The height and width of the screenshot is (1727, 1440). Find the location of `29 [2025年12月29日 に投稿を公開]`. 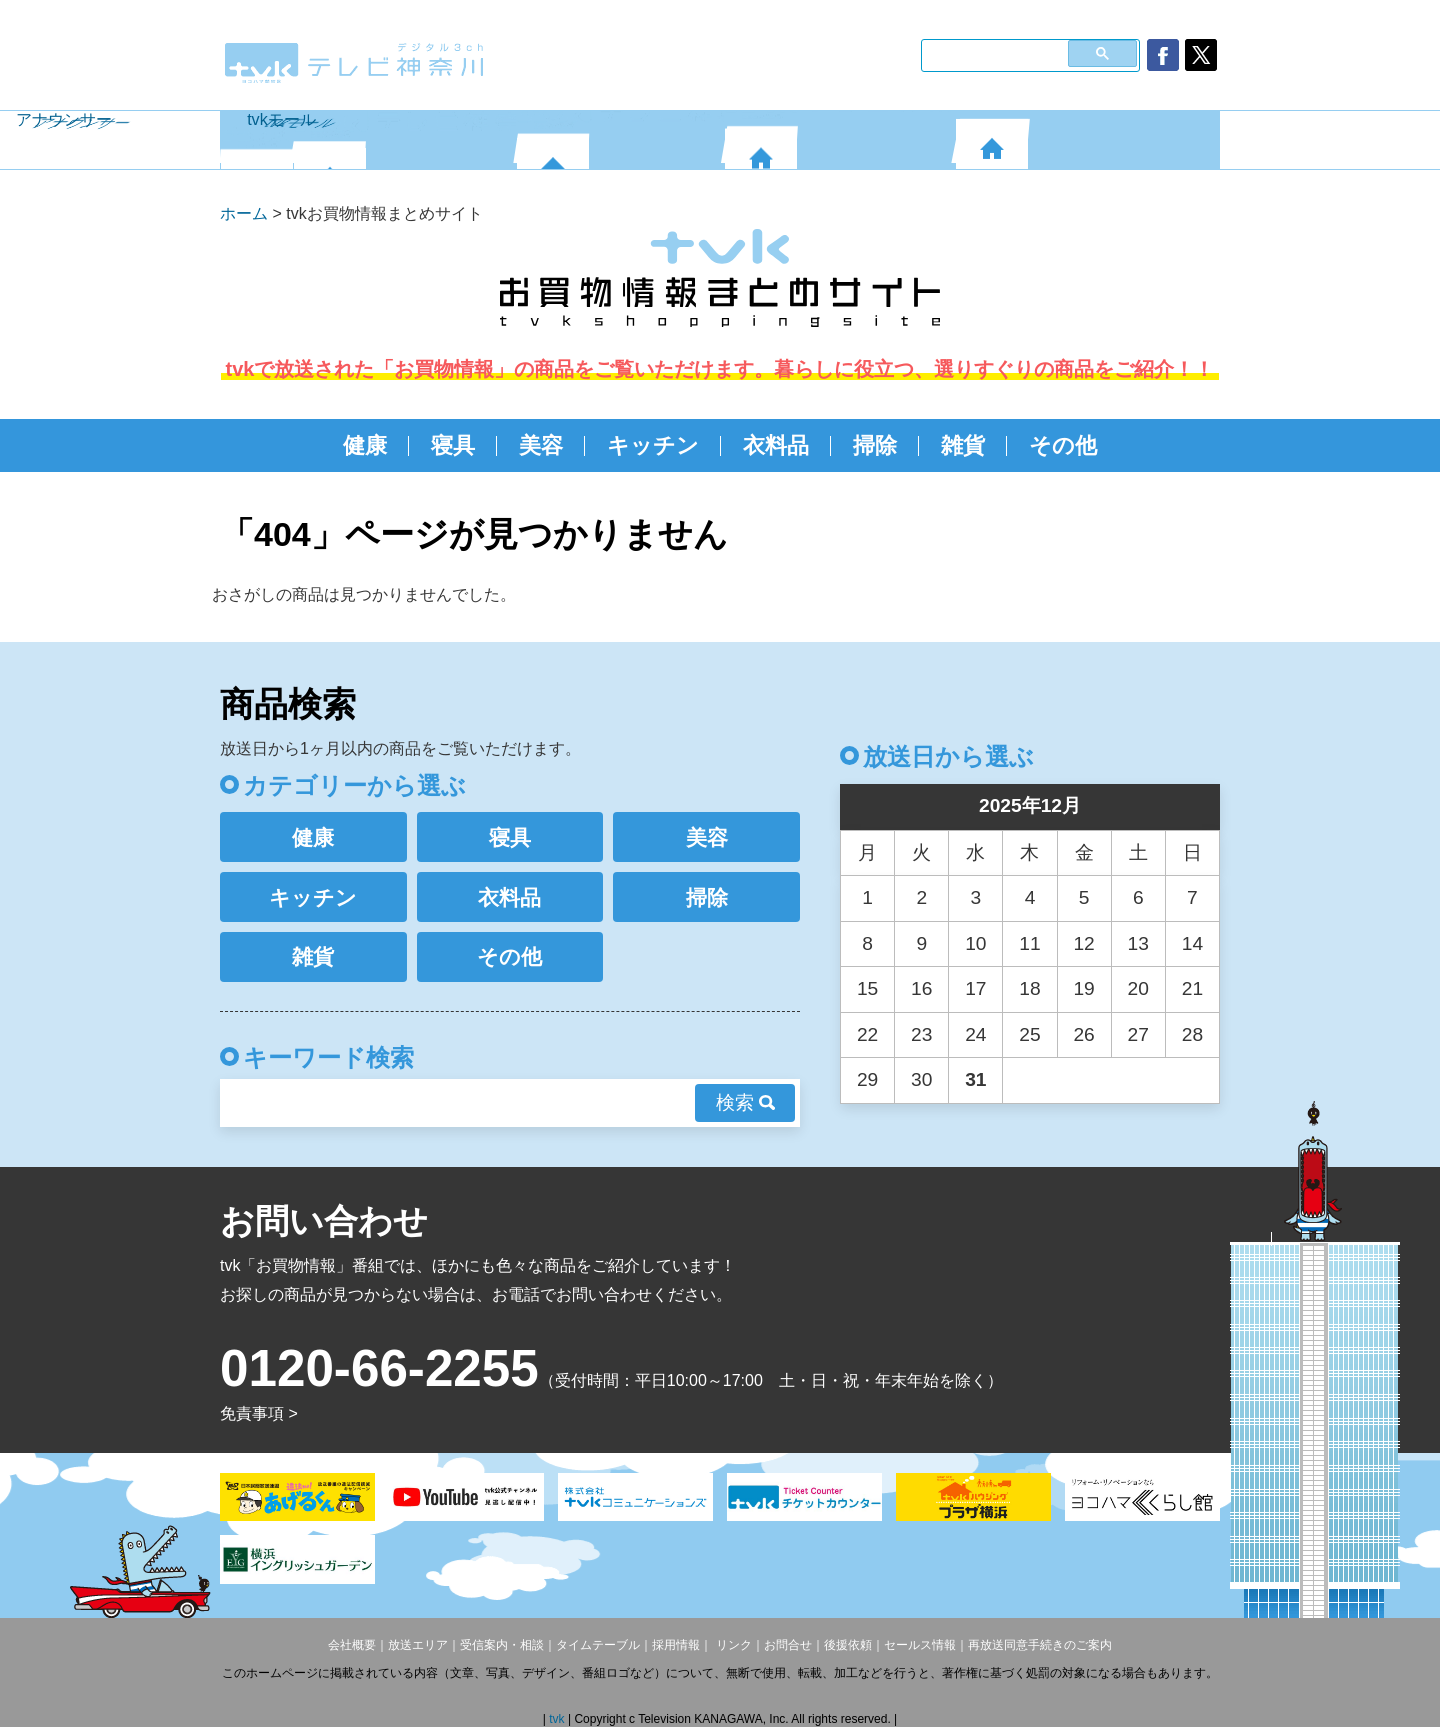

29 [2025年12月29日 に投稿を公開] is located at coordinates (867, 1079).